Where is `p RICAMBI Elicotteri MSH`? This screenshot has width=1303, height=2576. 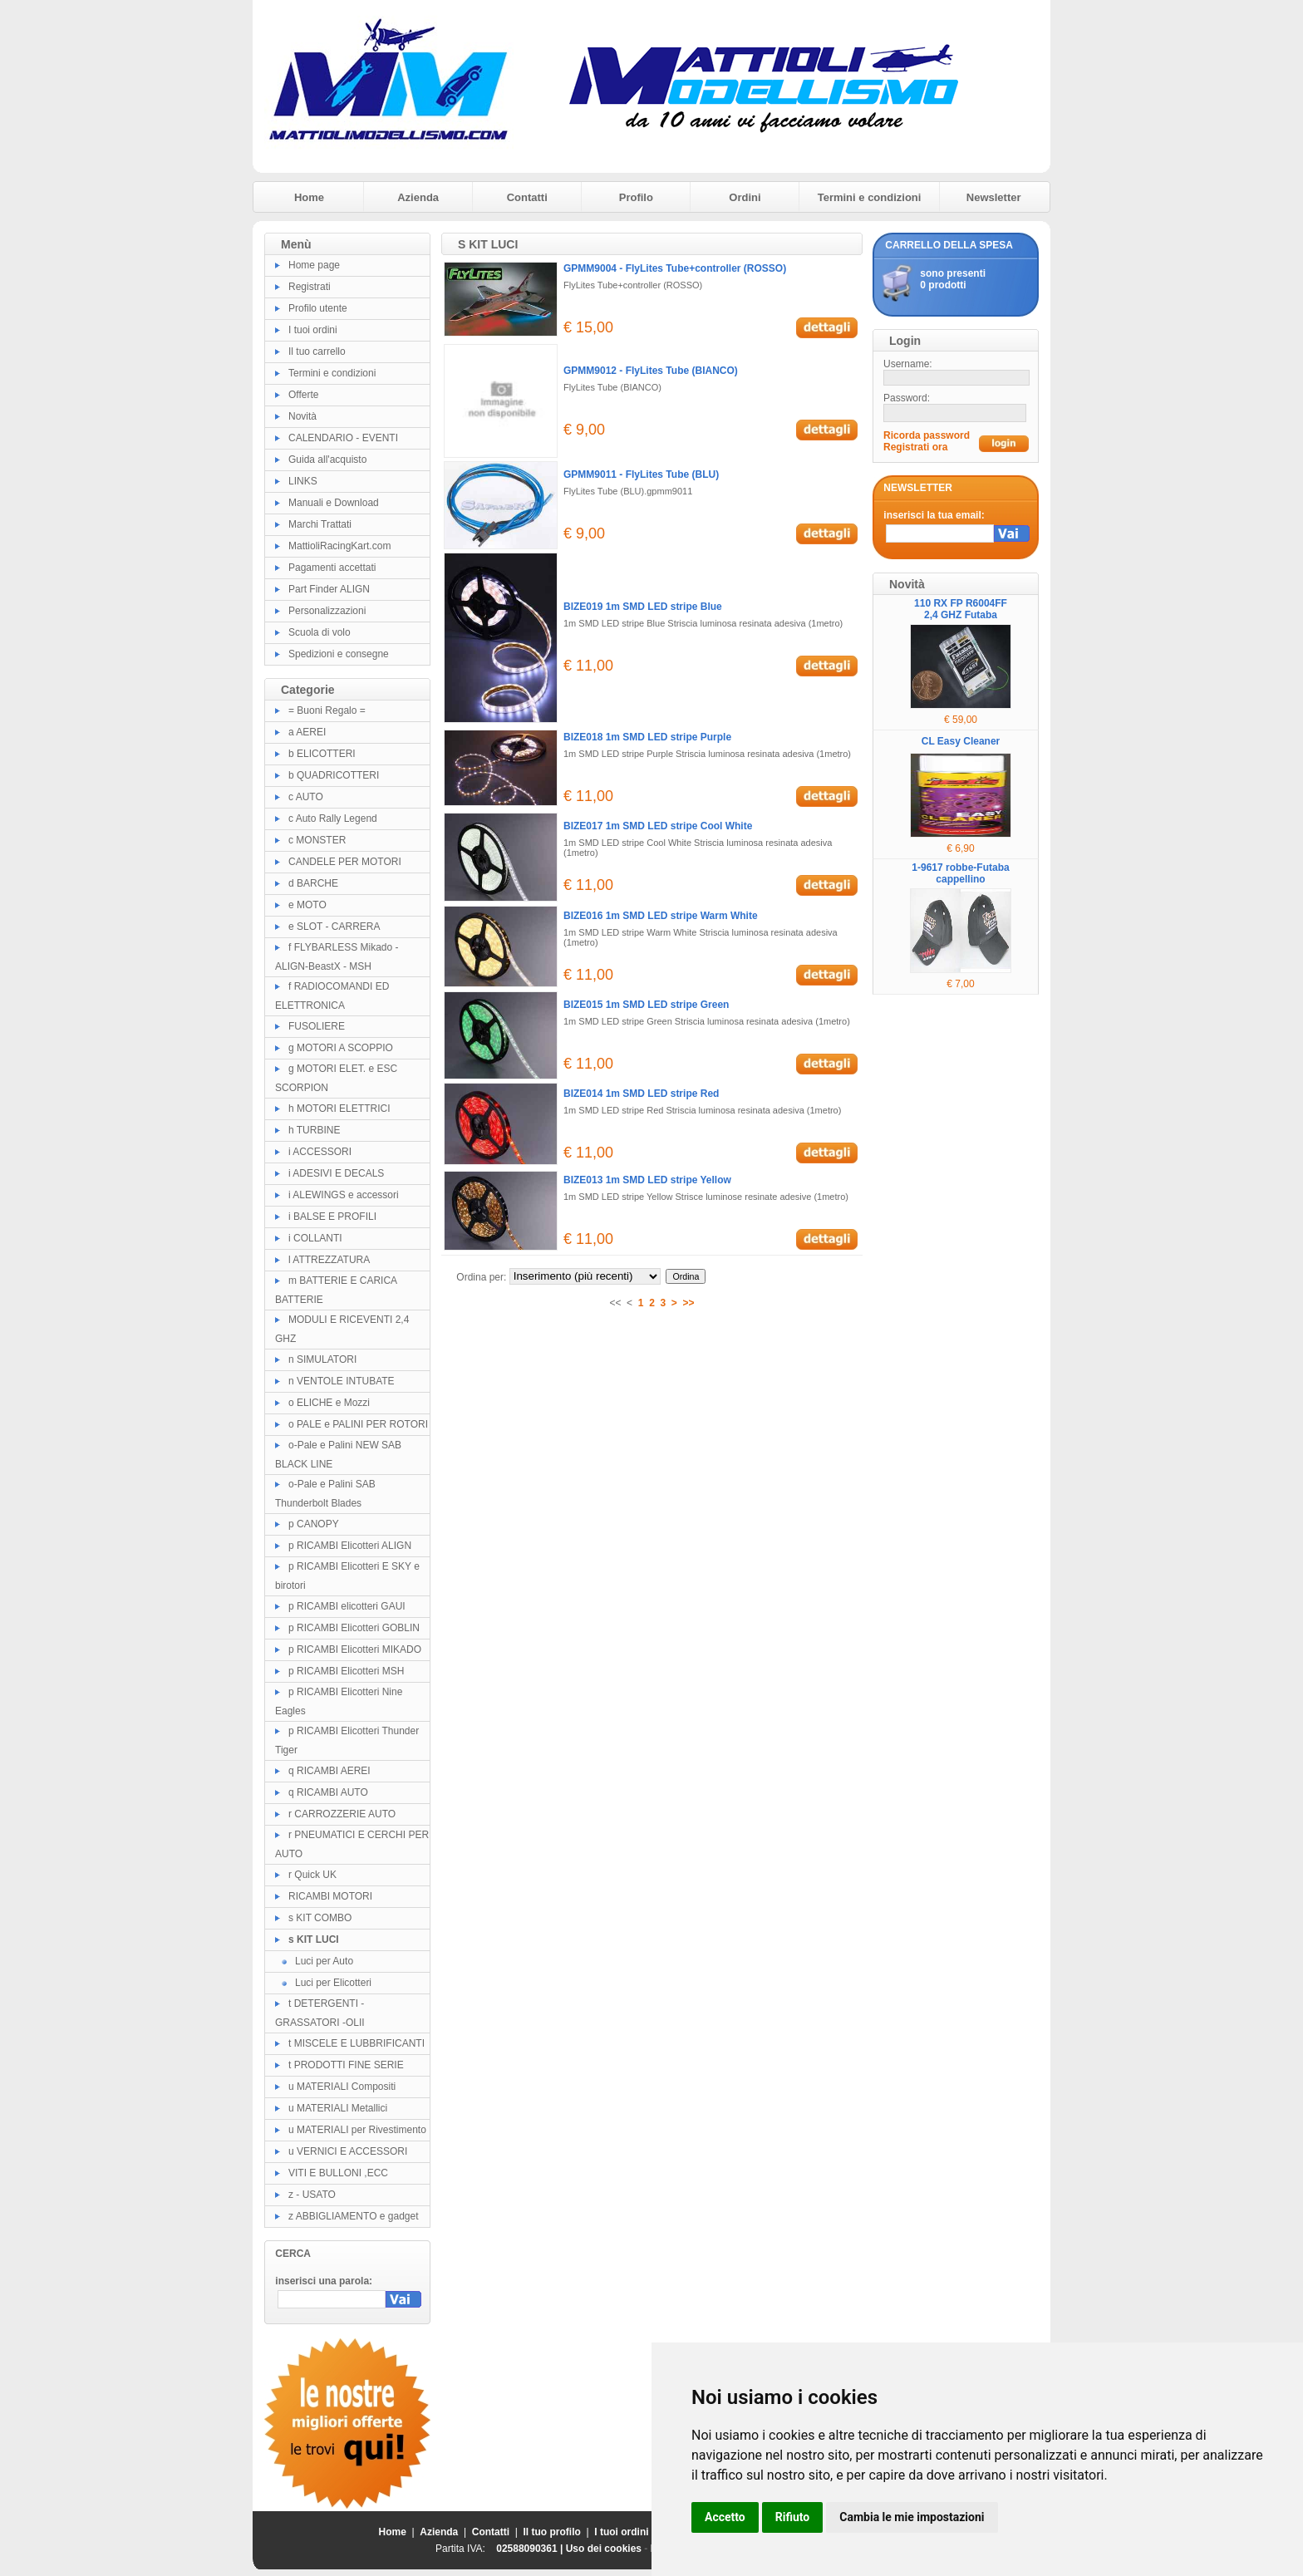
p RICAMBI Elicotteri MSH is located at coordinates (346, 1671).